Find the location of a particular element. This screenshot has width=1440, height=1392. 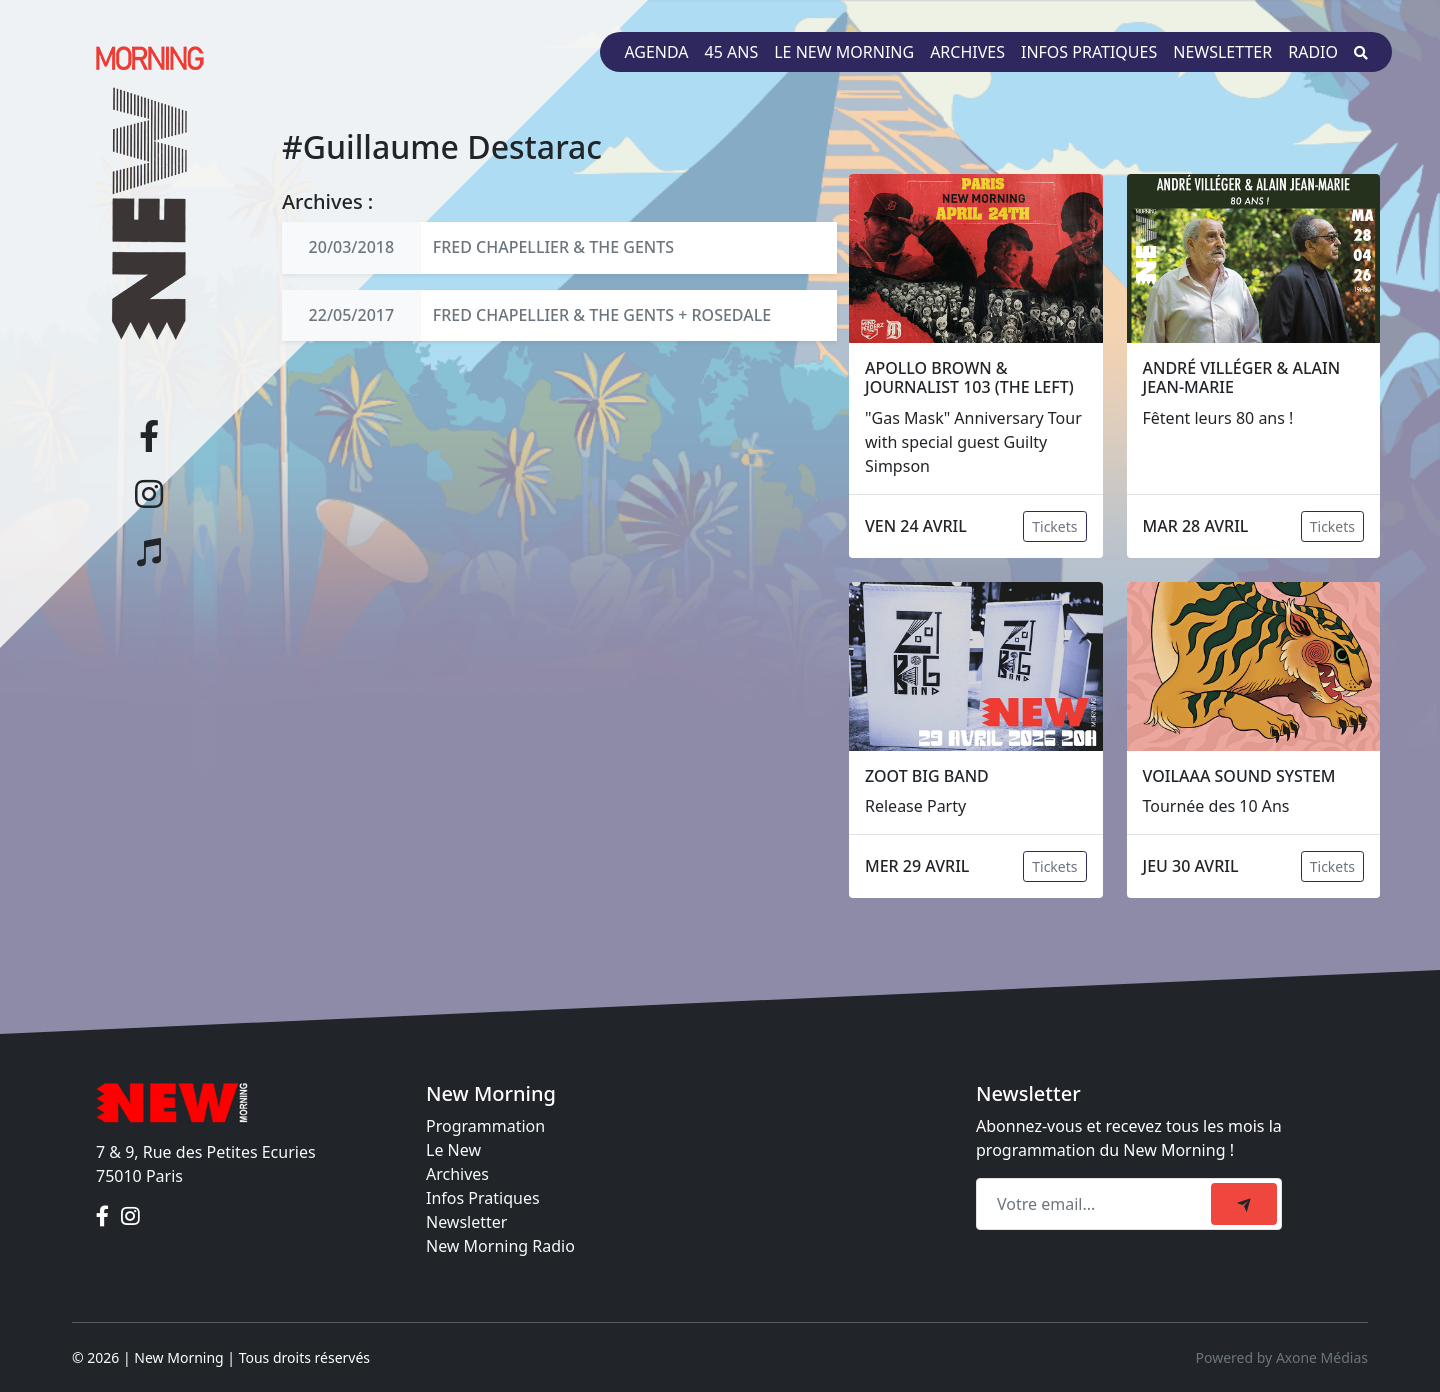

Powered by Axone Médias is located at coordinates (1282, 1357).